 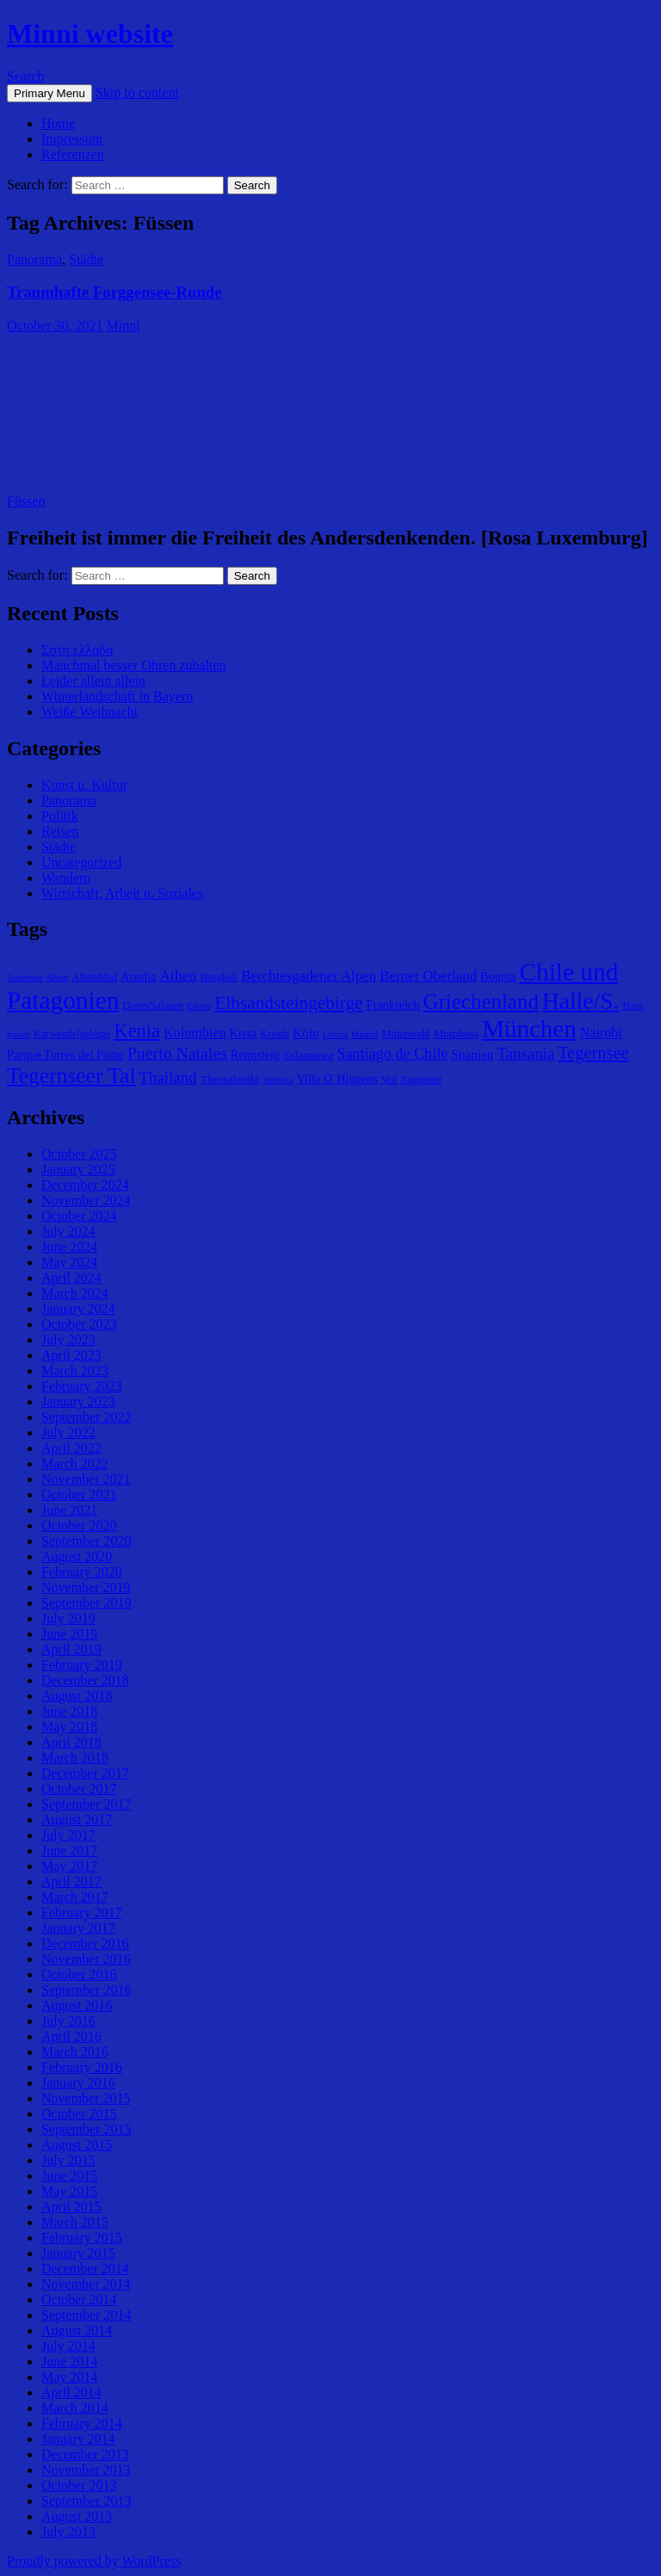 I want to click on August 2020, so click(x=76, y=1556).